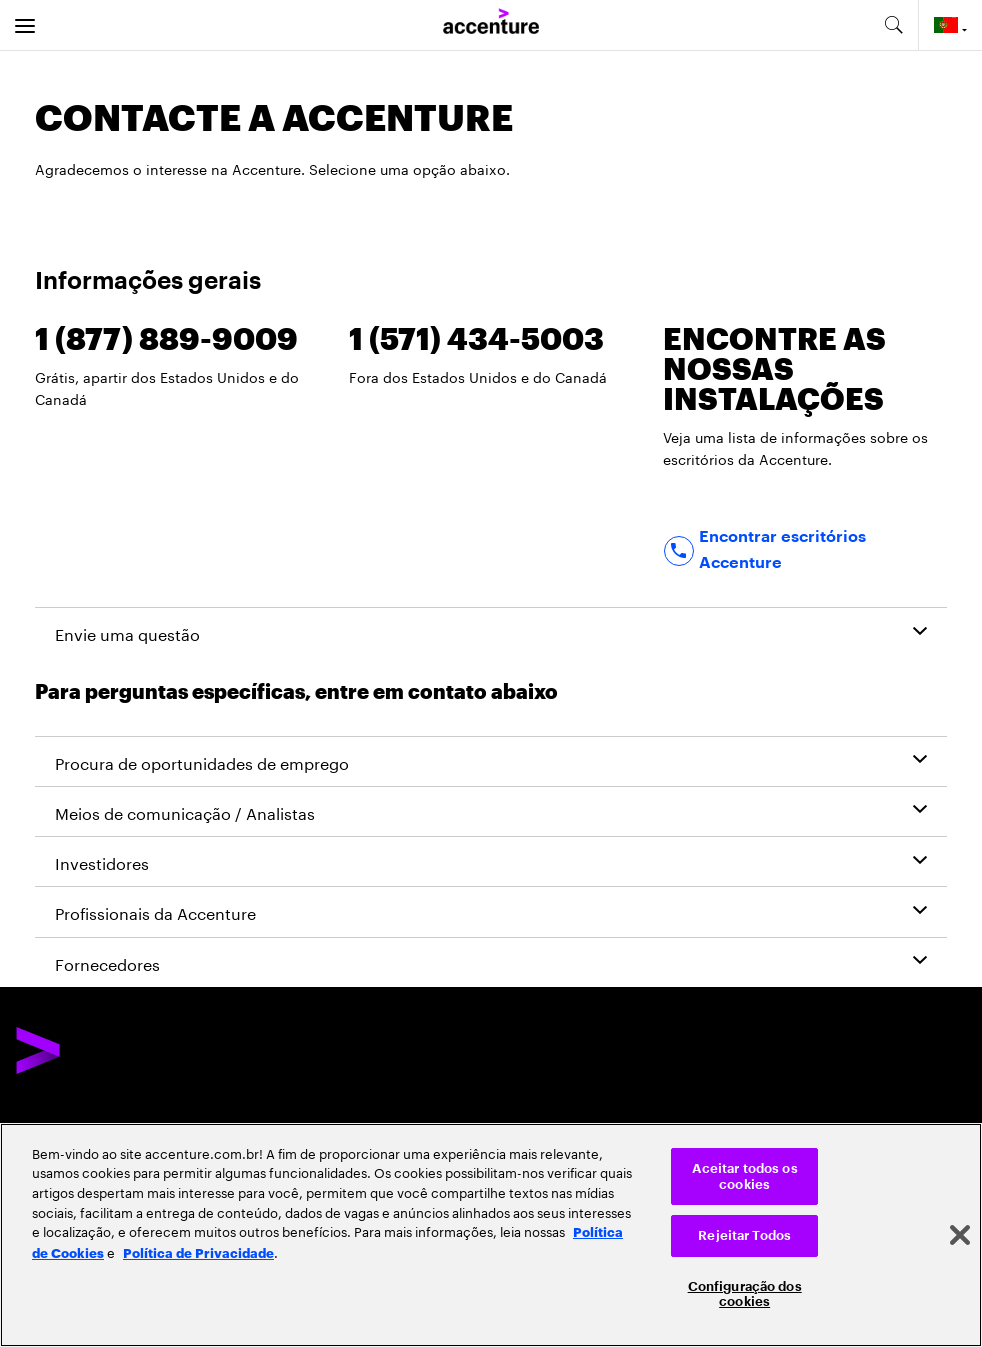  What do you see at coordinates (491, 1235) in the screenshot?
I see `[region]` at bounding box center [491, 1235].